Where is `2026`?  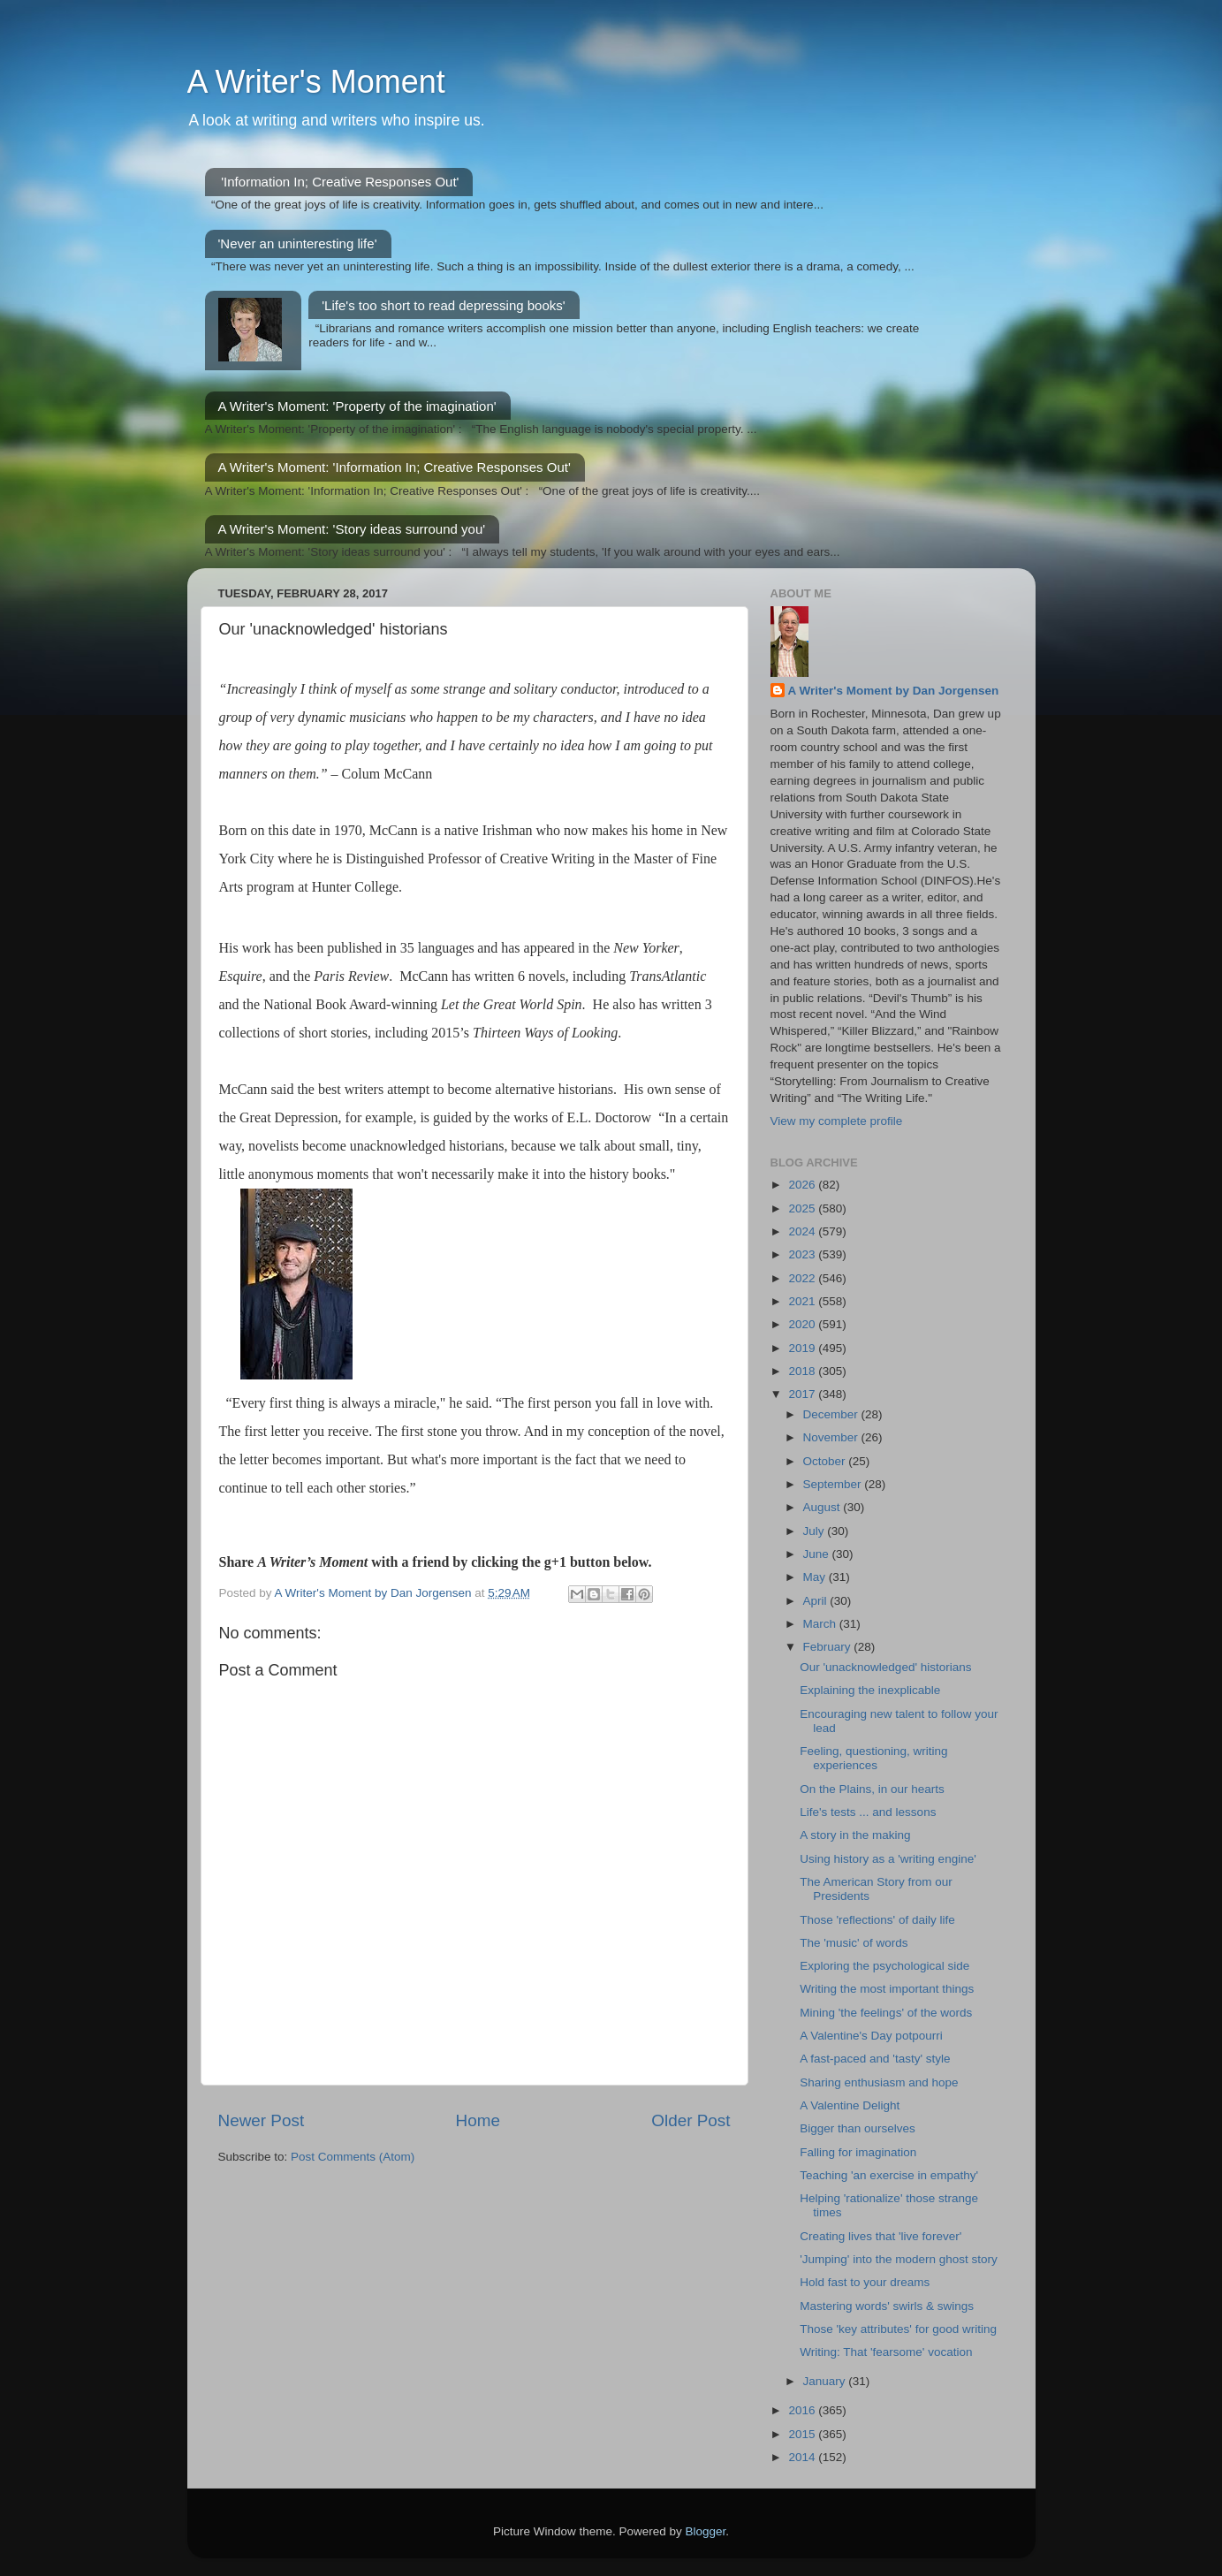
2026 is located at coordinates (803, 1184).